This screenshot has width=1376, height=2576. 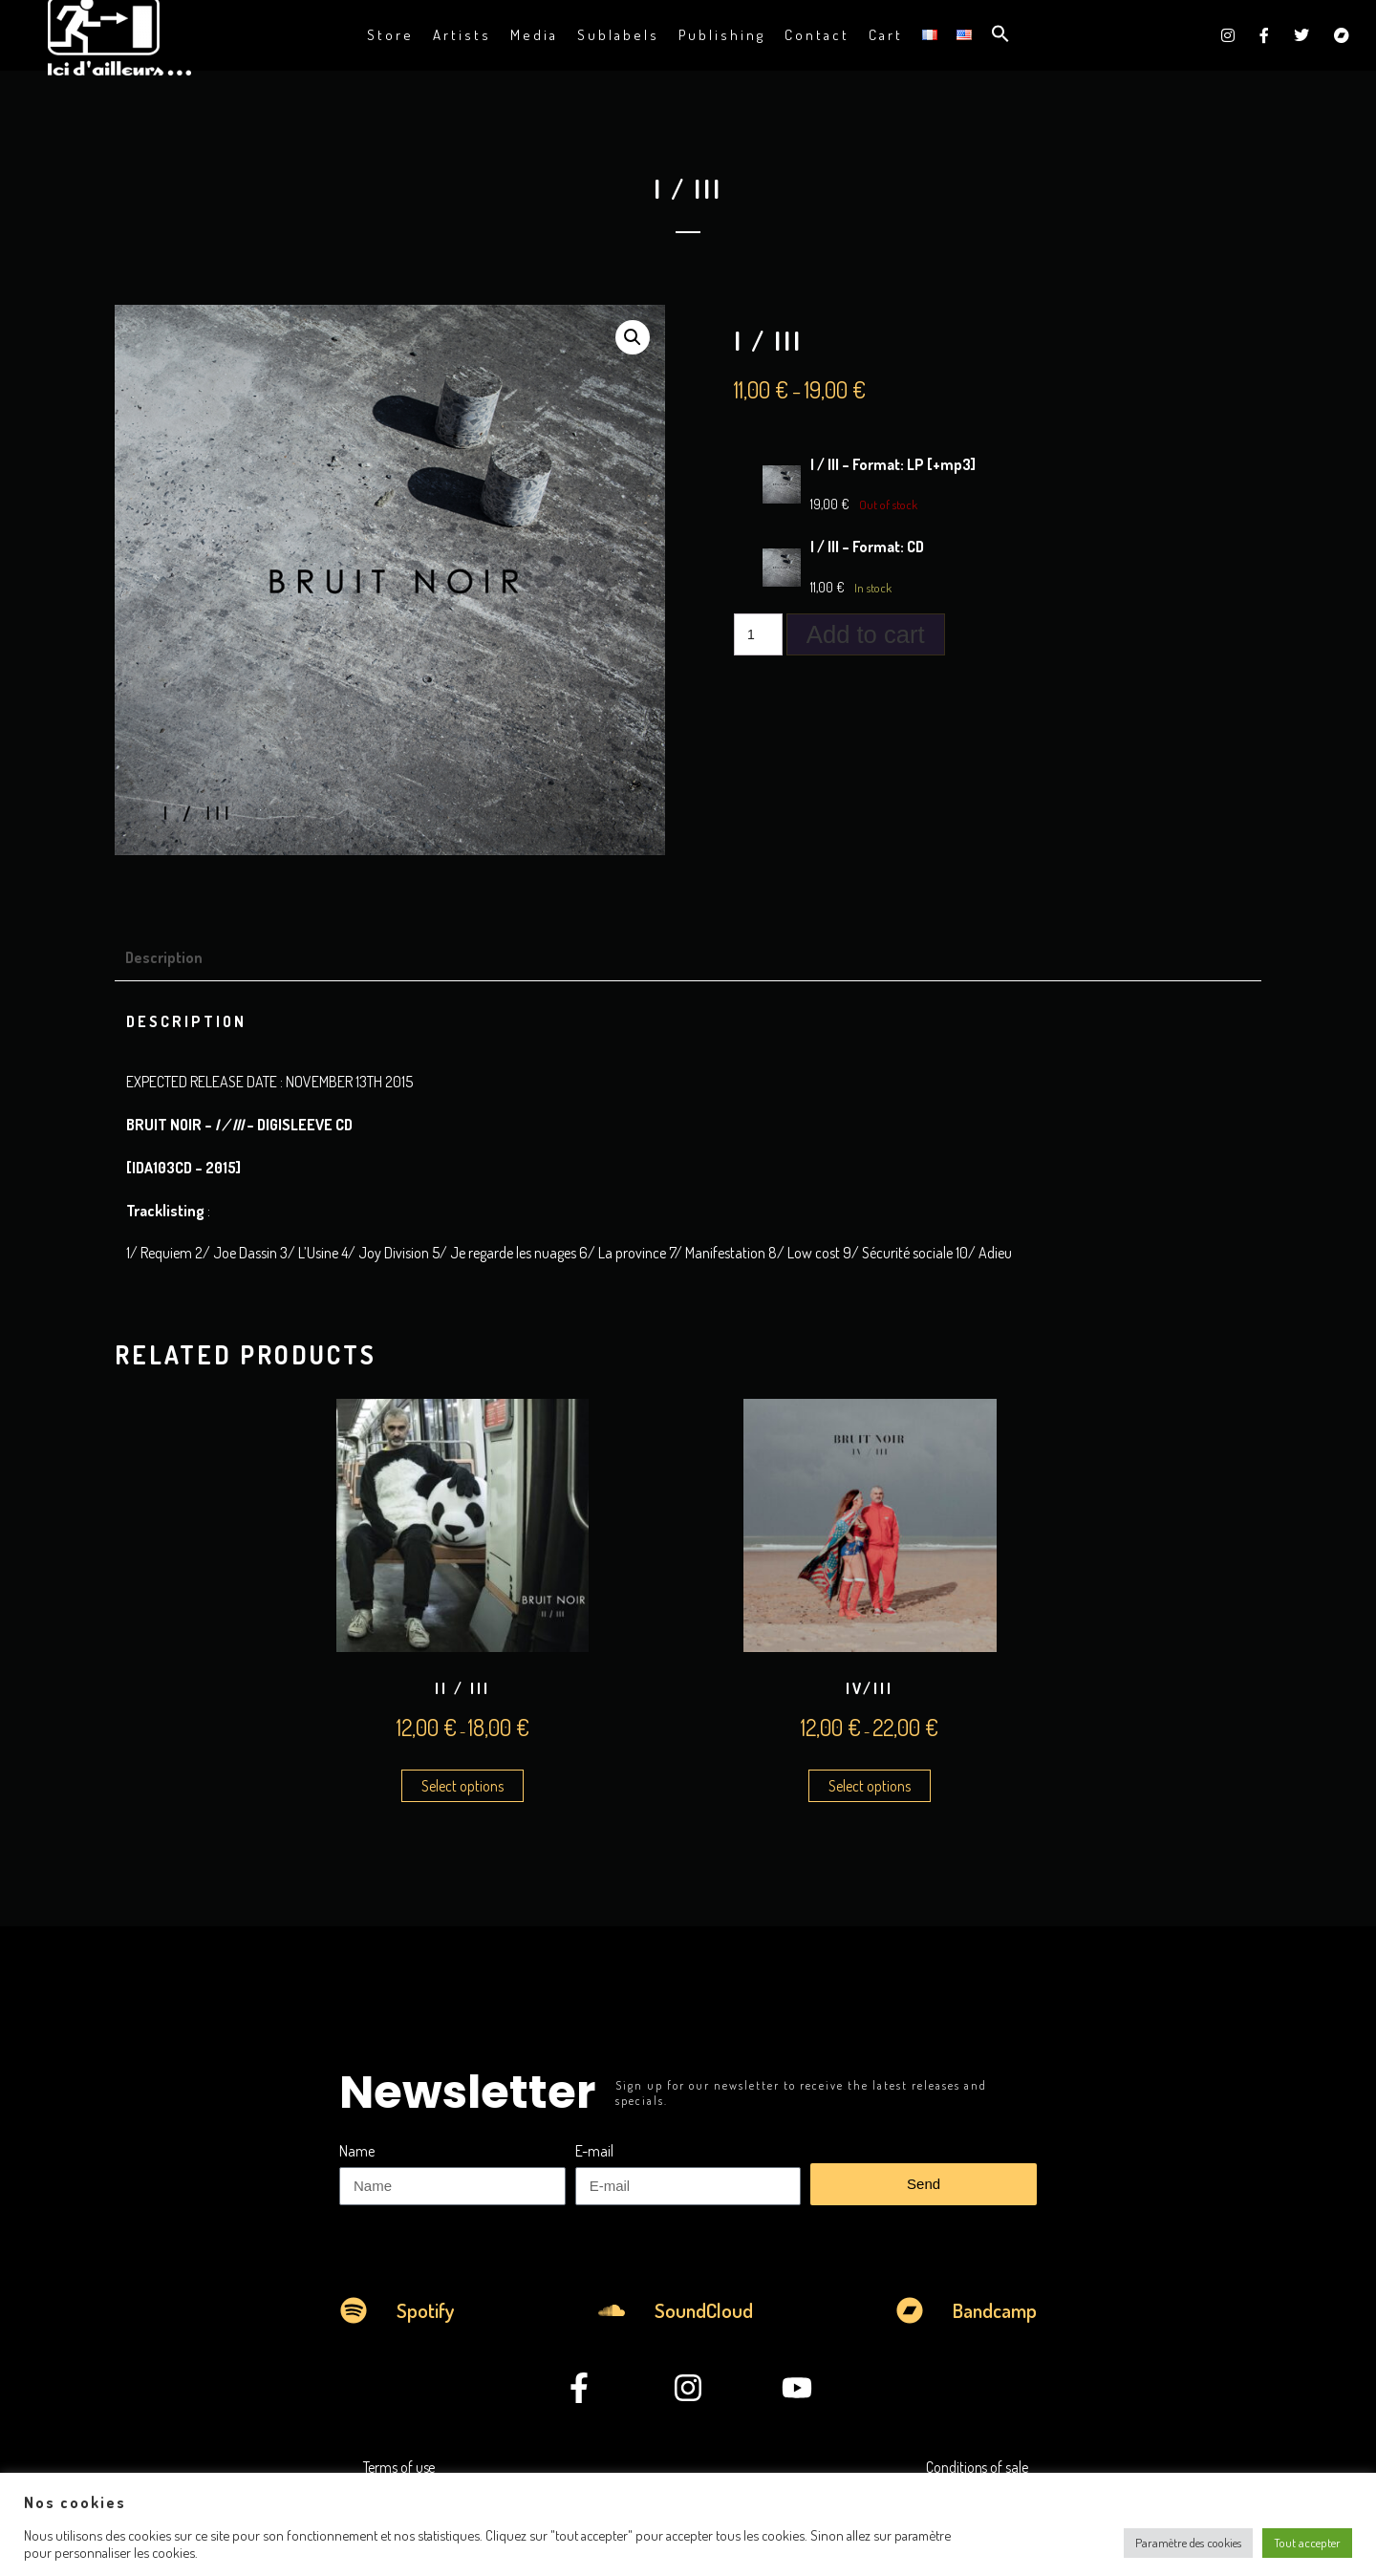 I want to click on Publishing, so click(x=721, y=35).